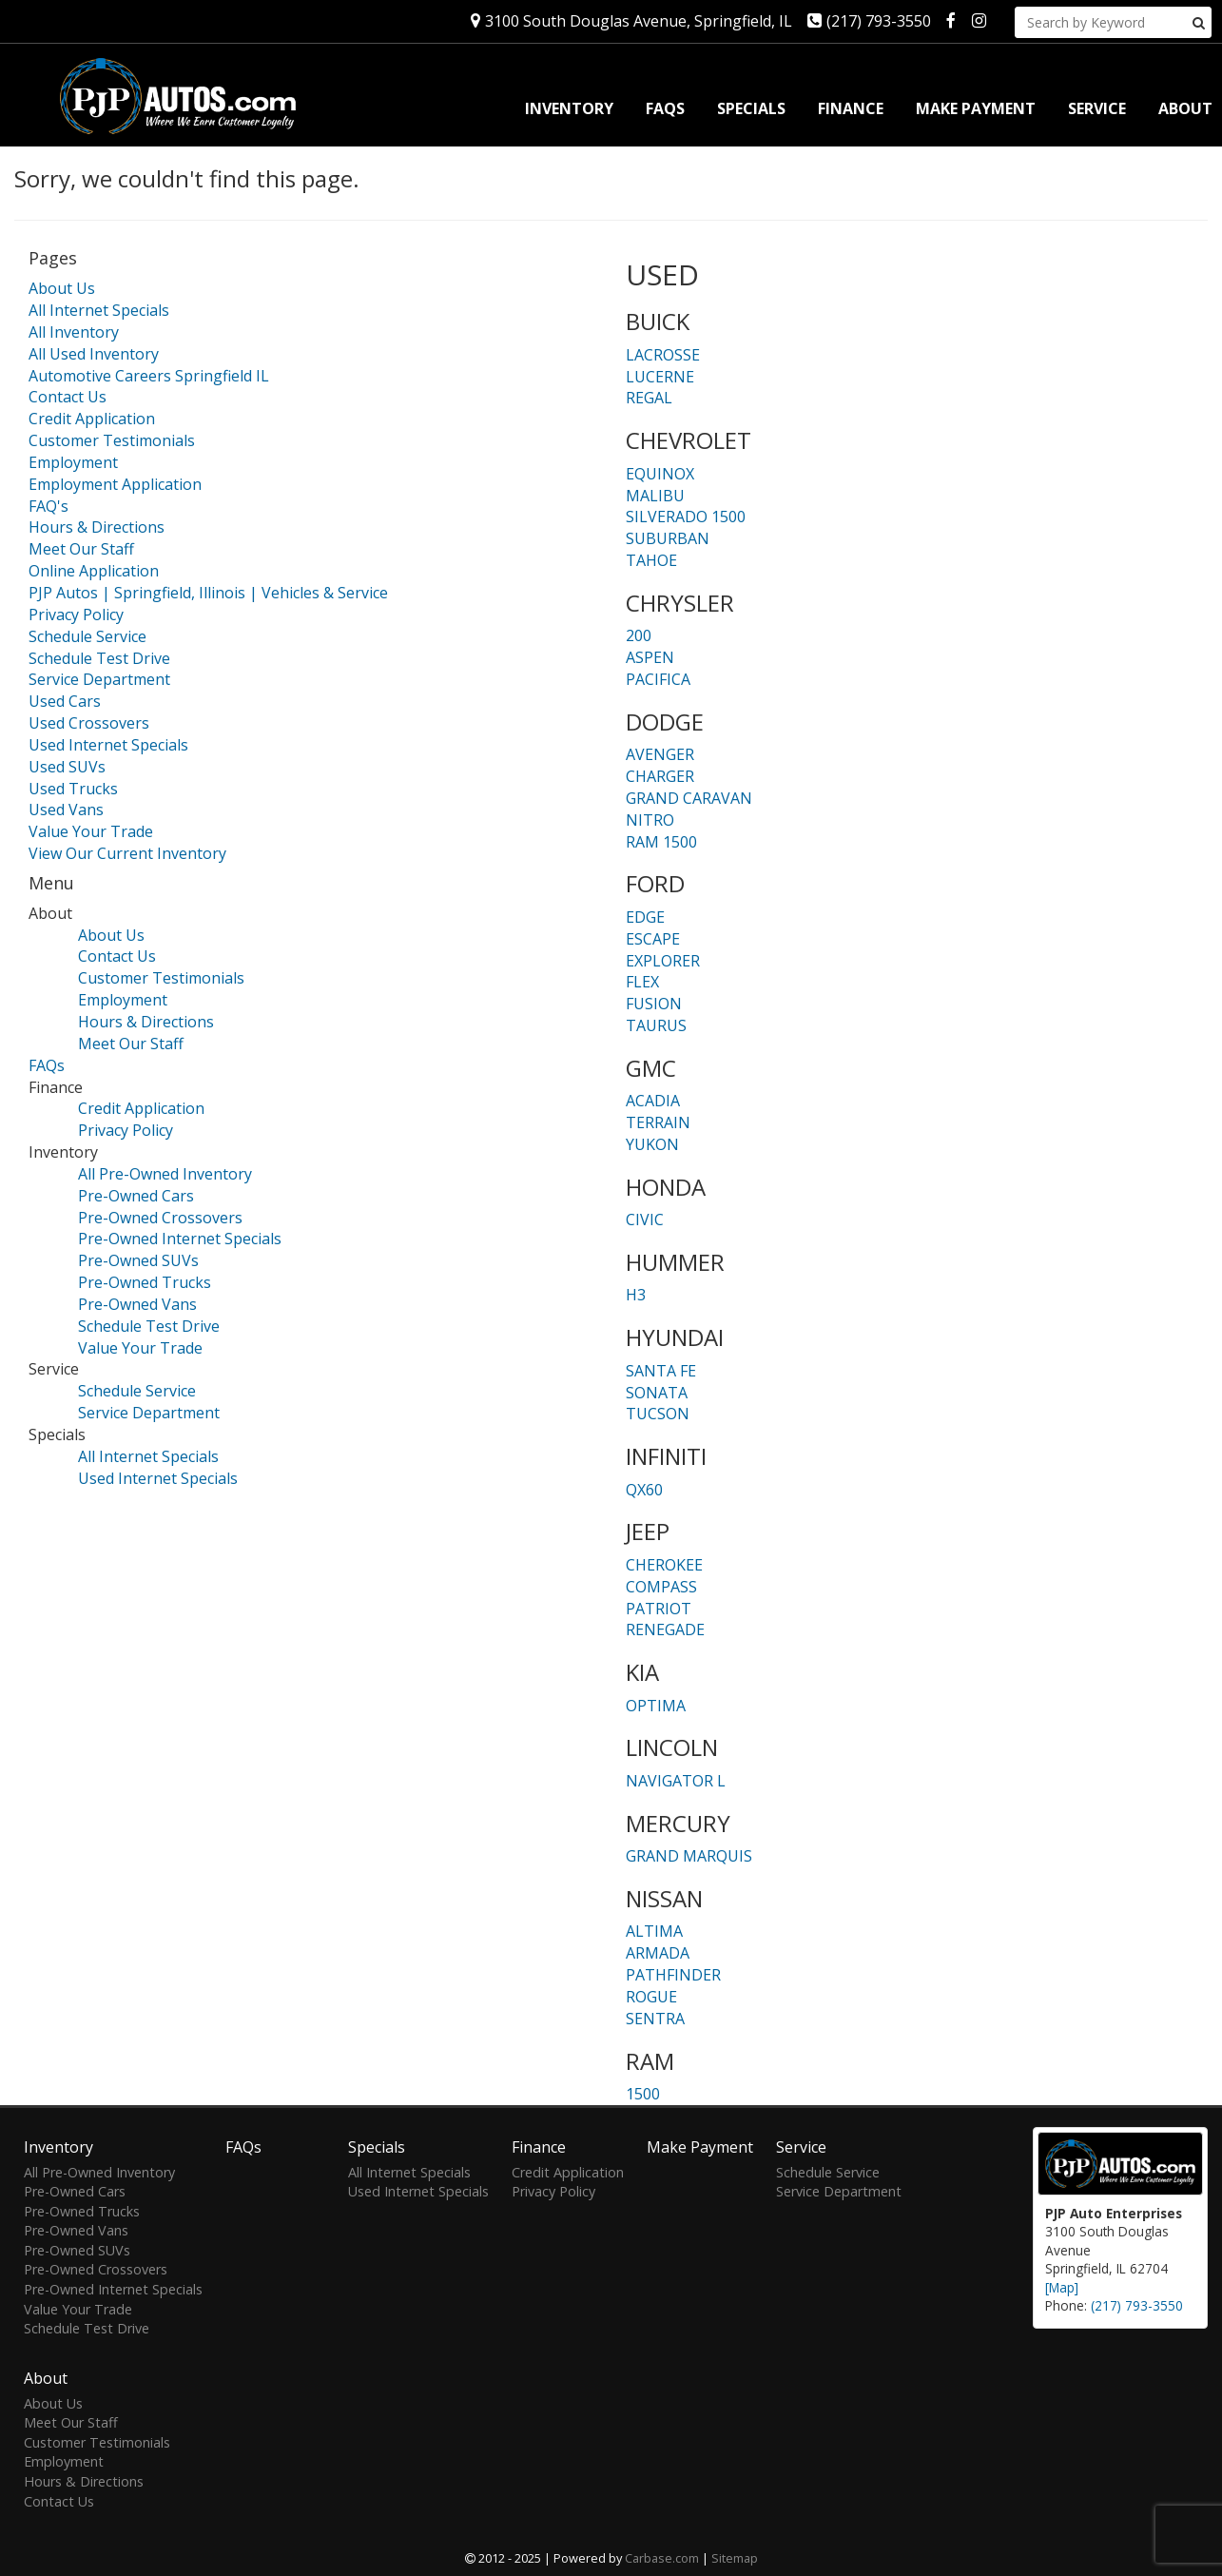 Image resolution: width=1222 pixels, height=2576 pixels. I want to click on Pre-Owned SUVs, so click(138, 1260).